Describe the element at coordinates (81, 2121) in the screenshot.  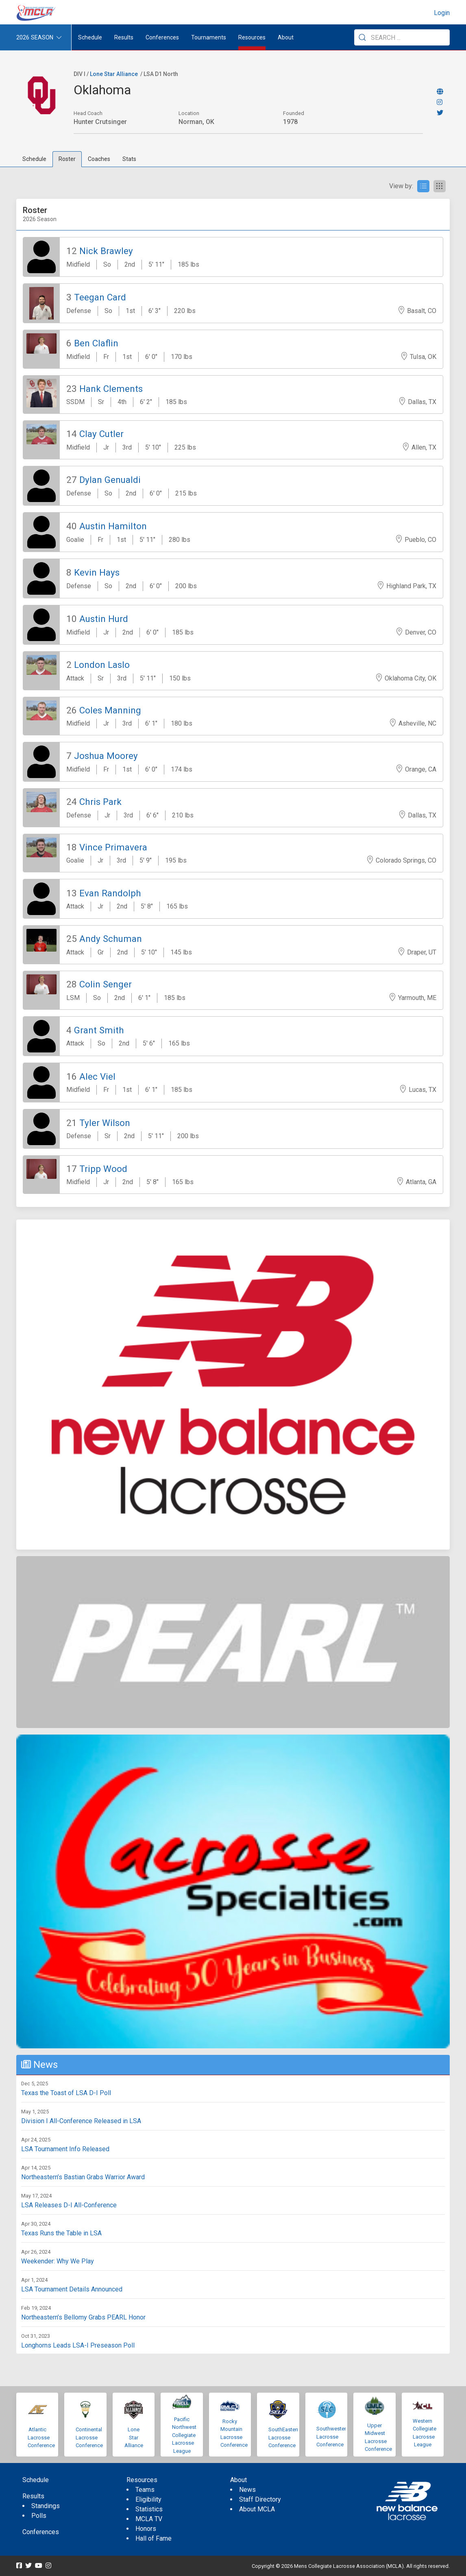
I see `Division I All-Conference Released in LSA` at that location.